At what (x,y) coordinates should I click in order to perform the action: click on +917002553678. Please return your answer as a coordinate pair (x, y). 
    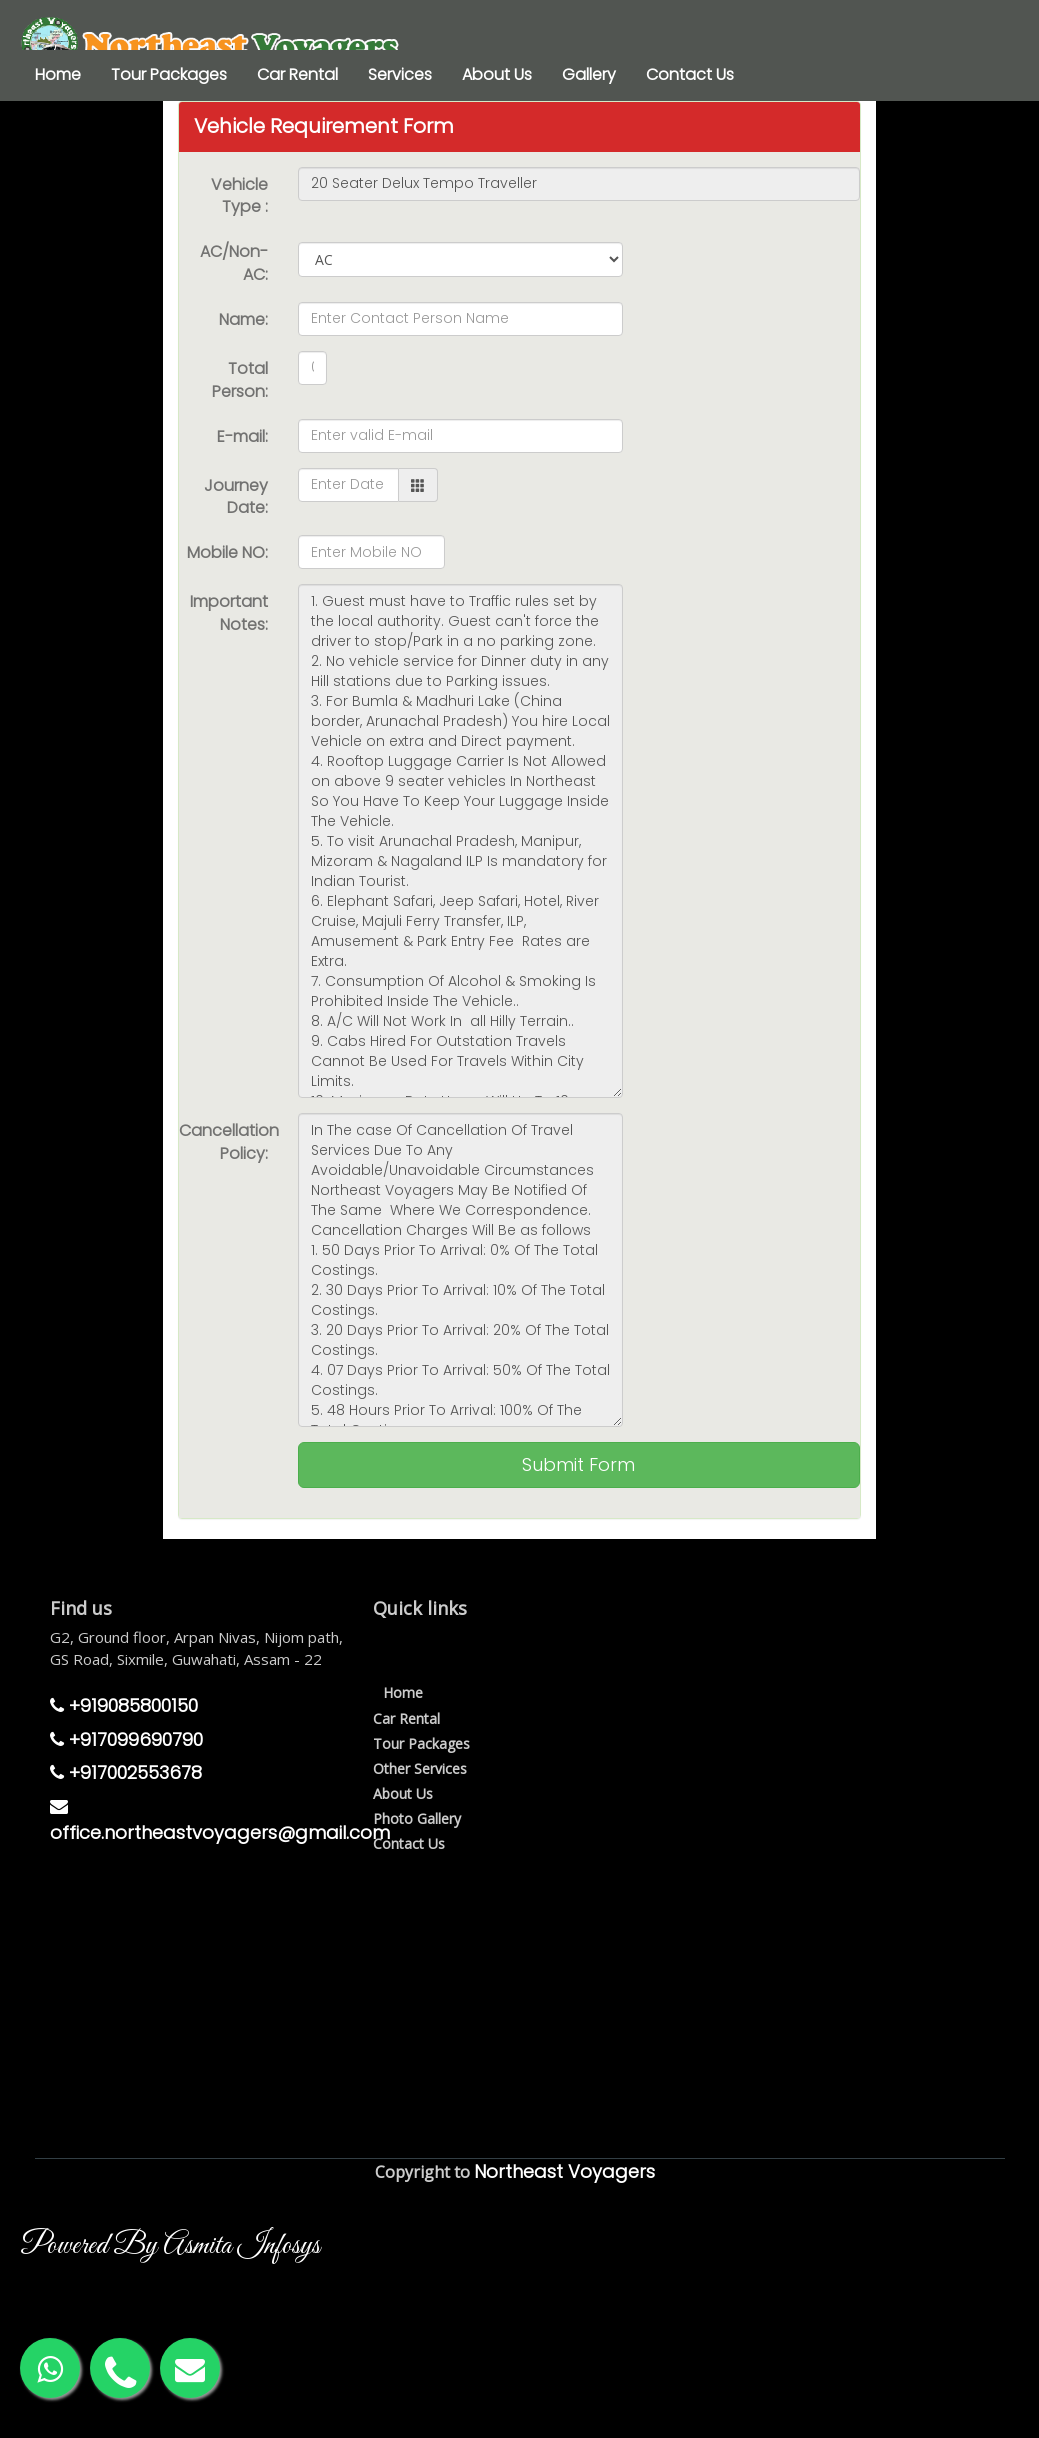
    Looking at the image, I should click on (126, 1772).